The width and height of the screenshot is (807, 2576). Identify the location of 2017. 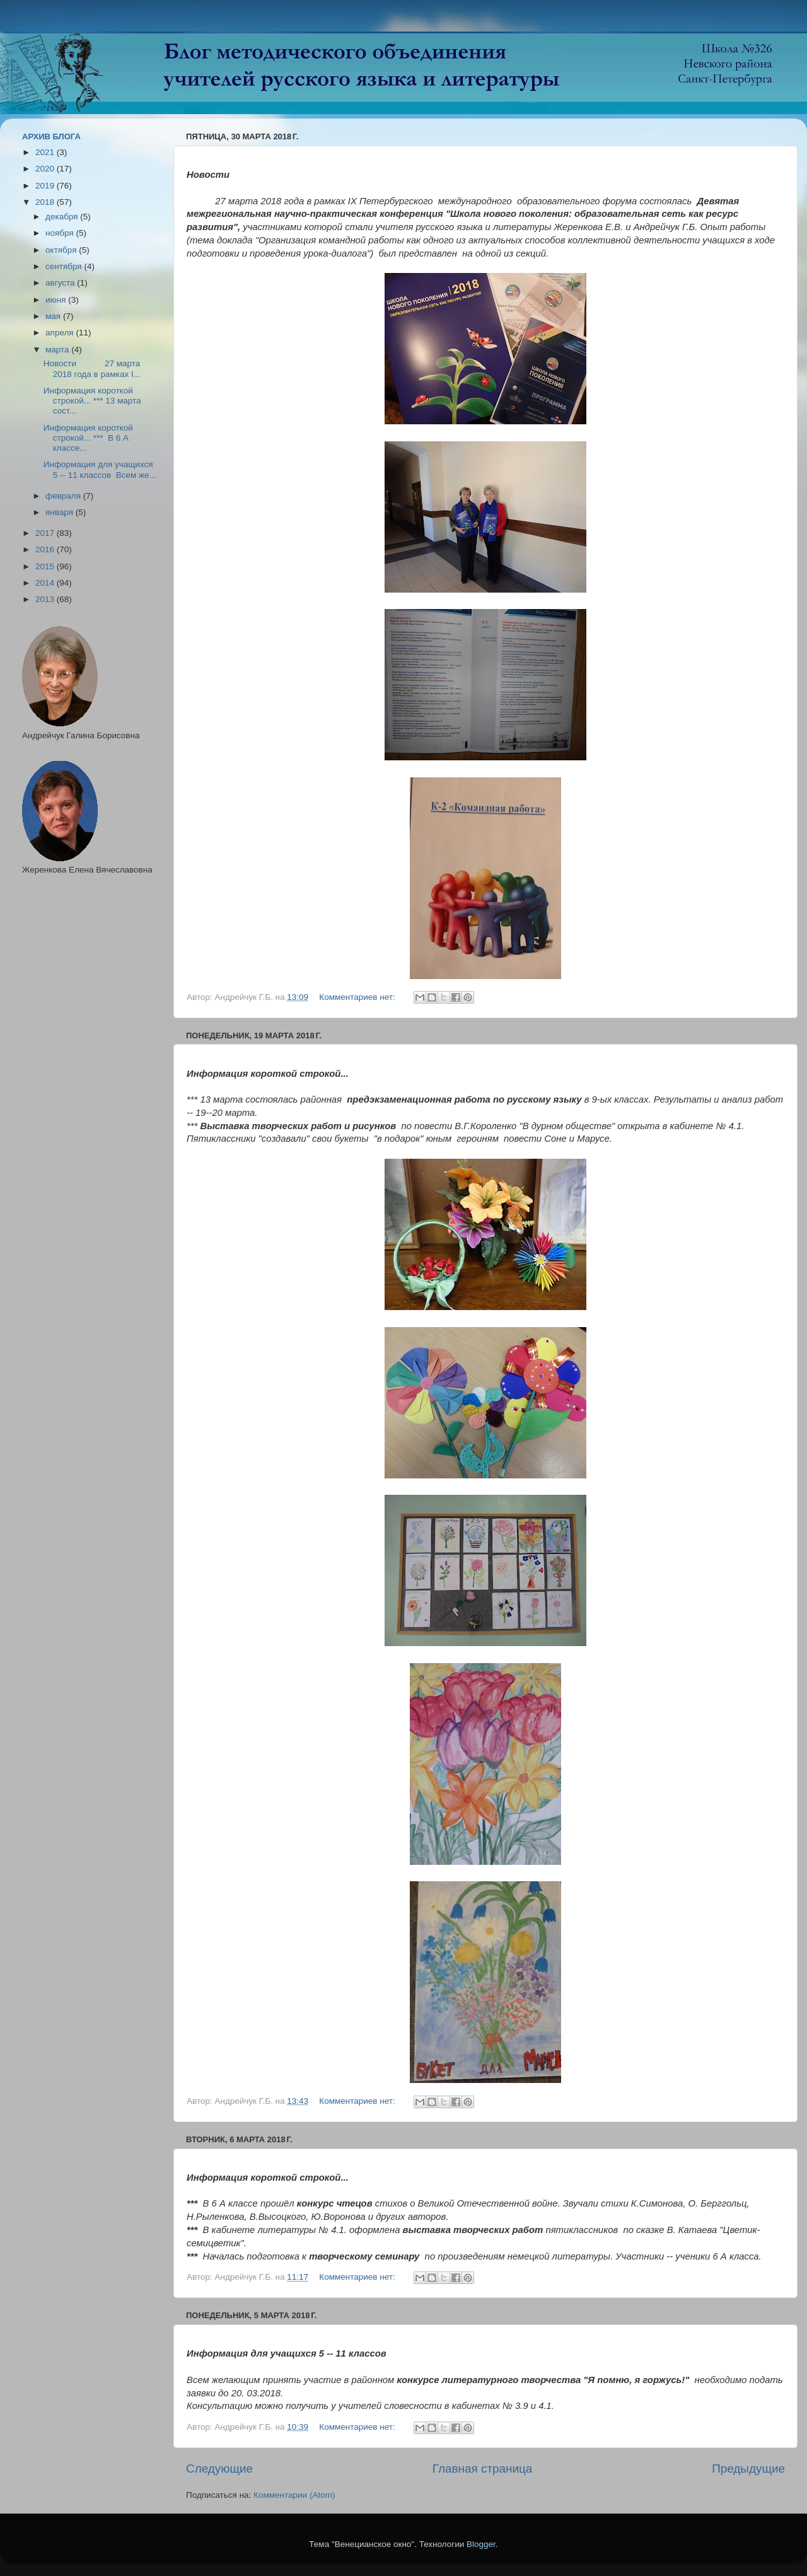
(46, 533).